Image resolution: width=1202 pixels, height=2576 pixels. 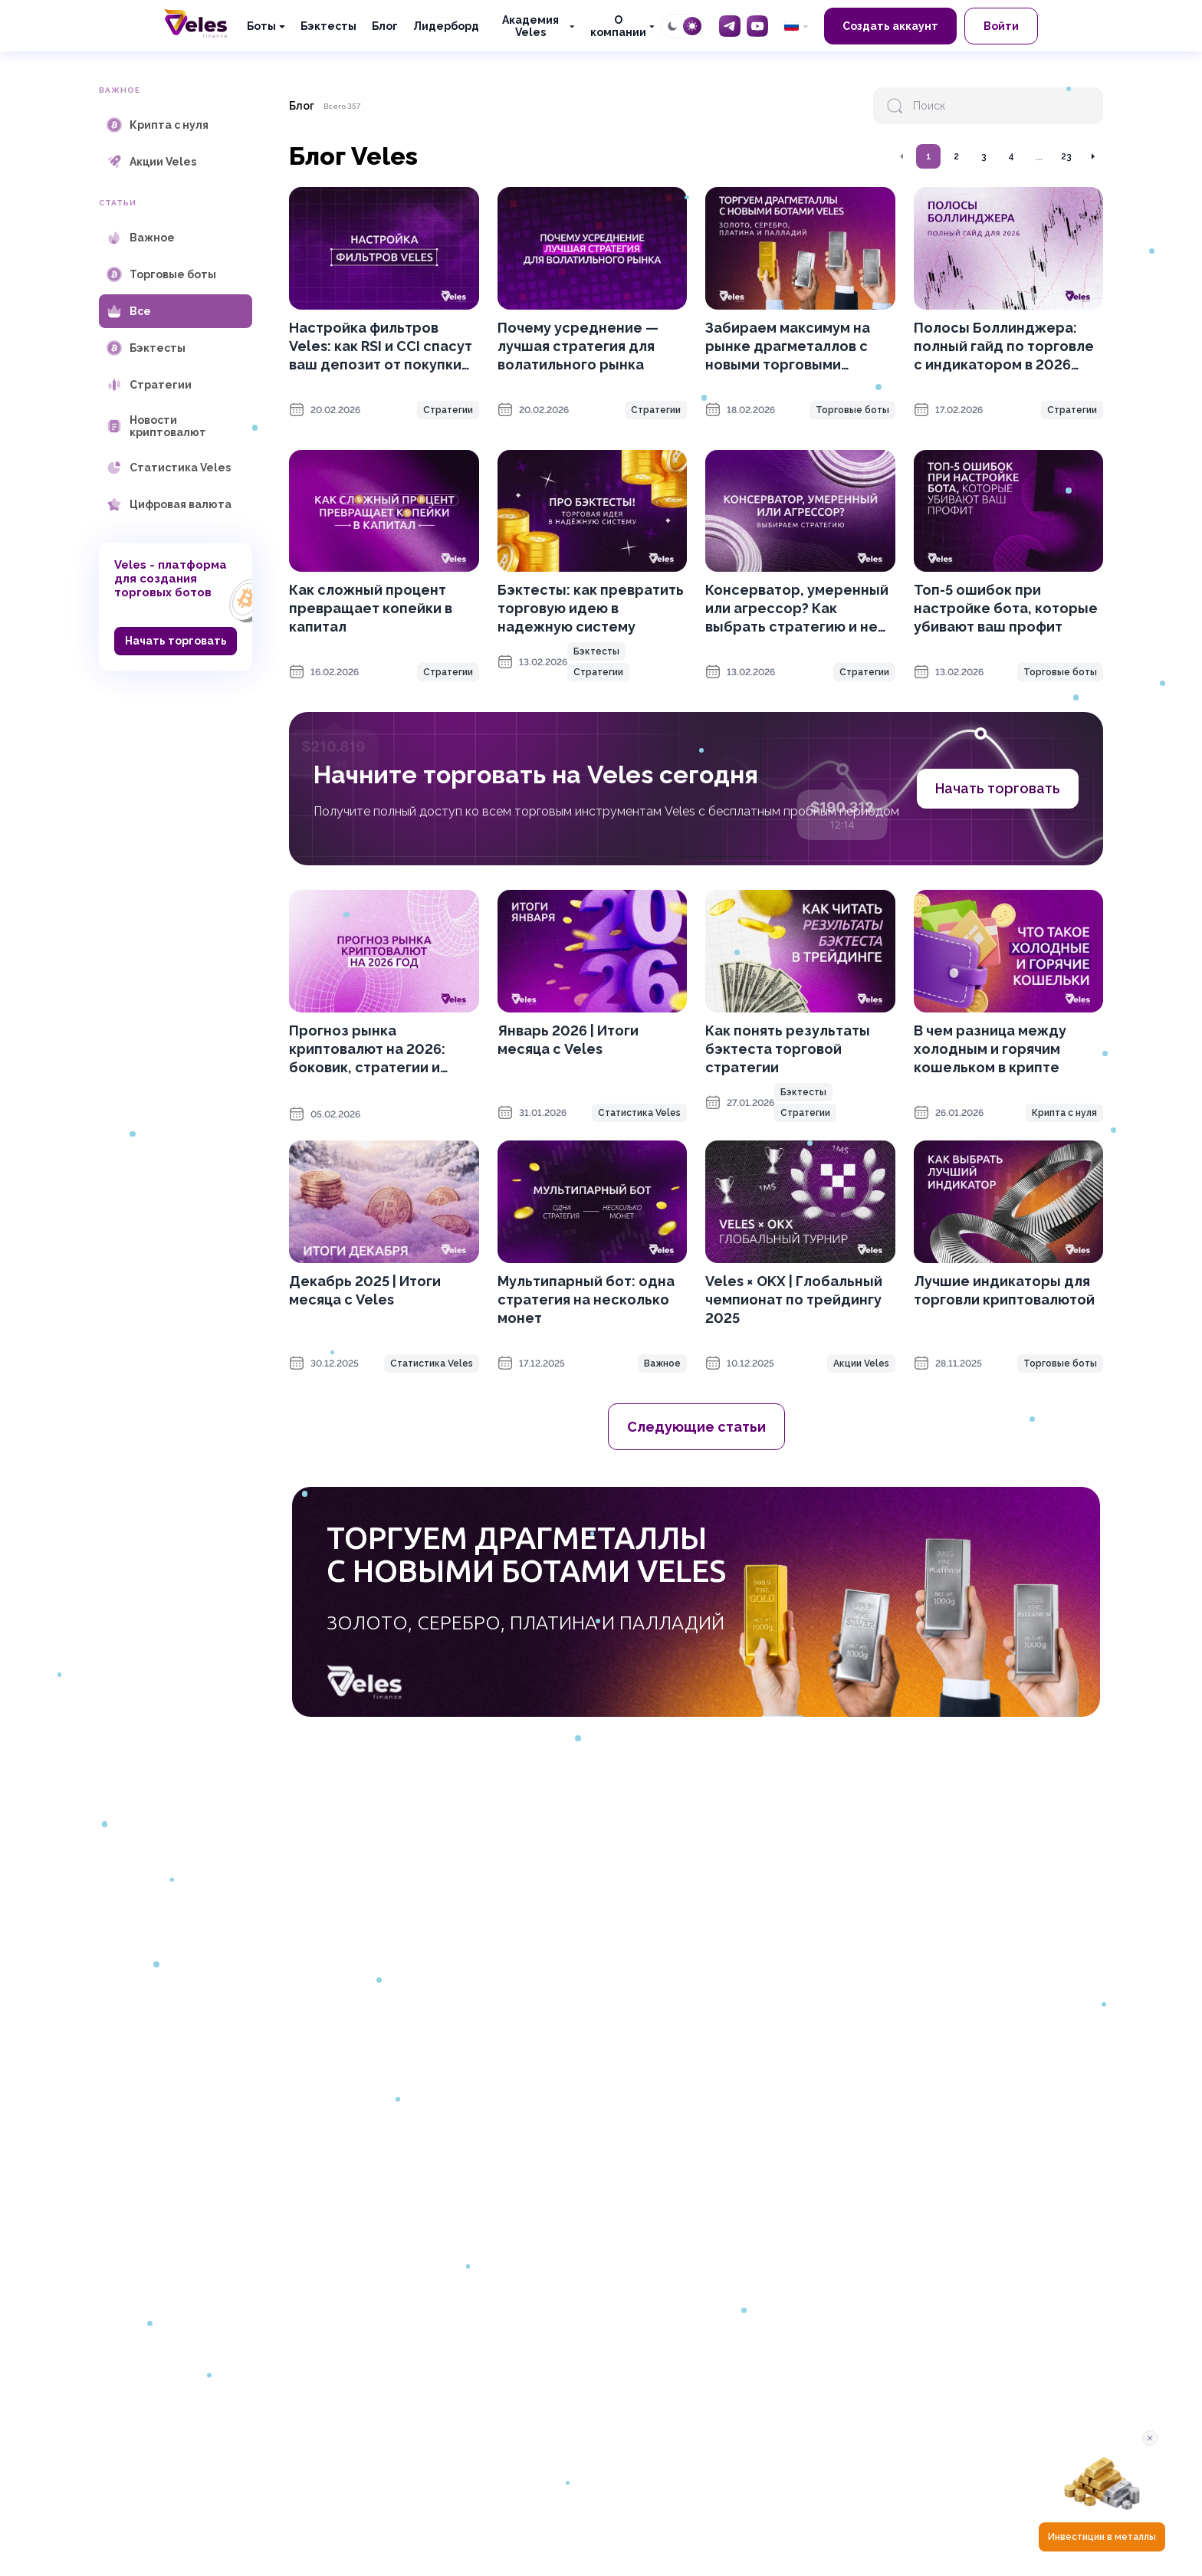 What do you see at coordinates (730, 26) in the screenshot?
I see `[Telegram]` at bounding box center [730, 26].